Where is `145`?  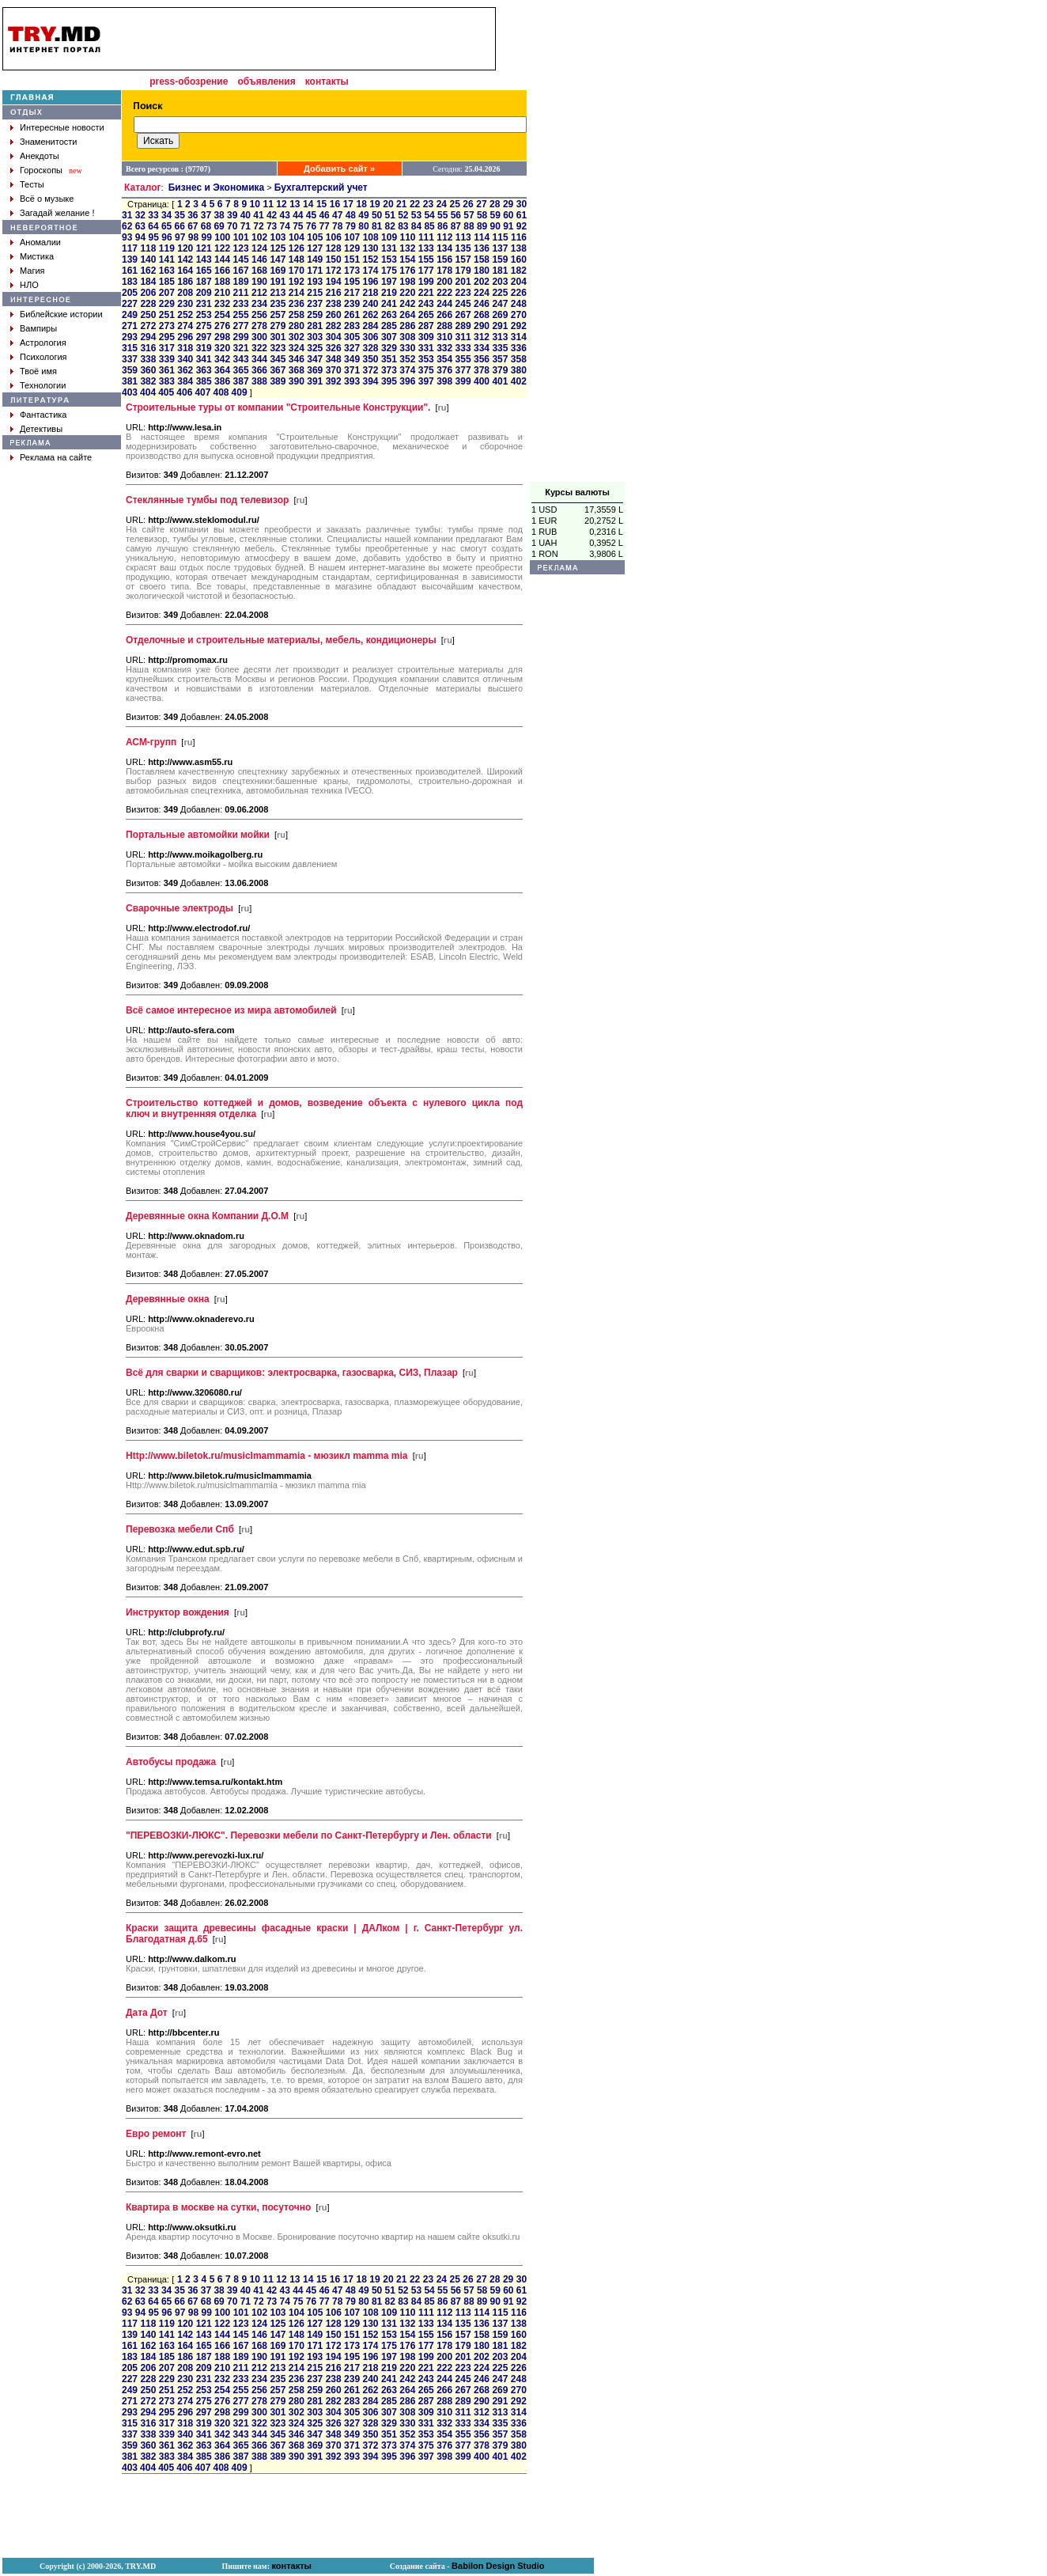 145 is located at coordinates (241, 259).